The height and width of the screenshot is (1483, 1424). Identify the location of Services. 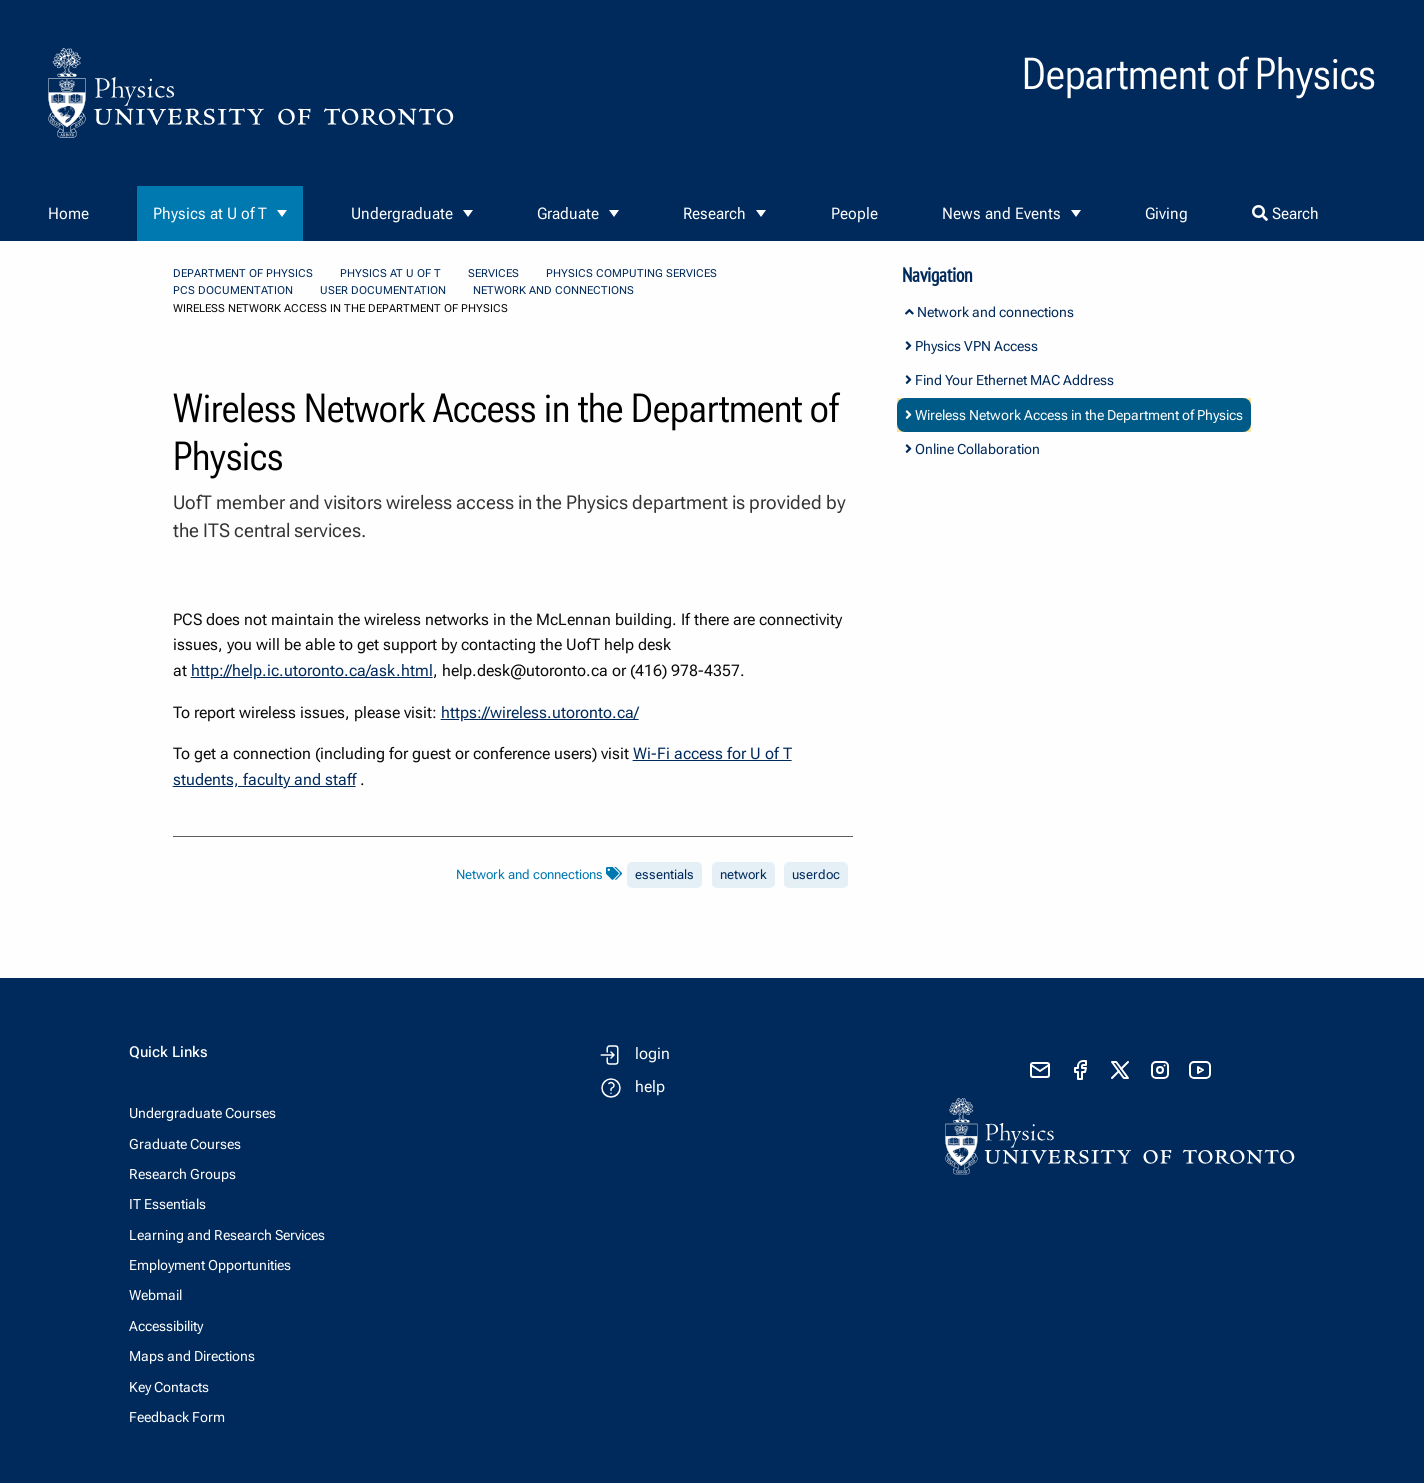
(493, 273).